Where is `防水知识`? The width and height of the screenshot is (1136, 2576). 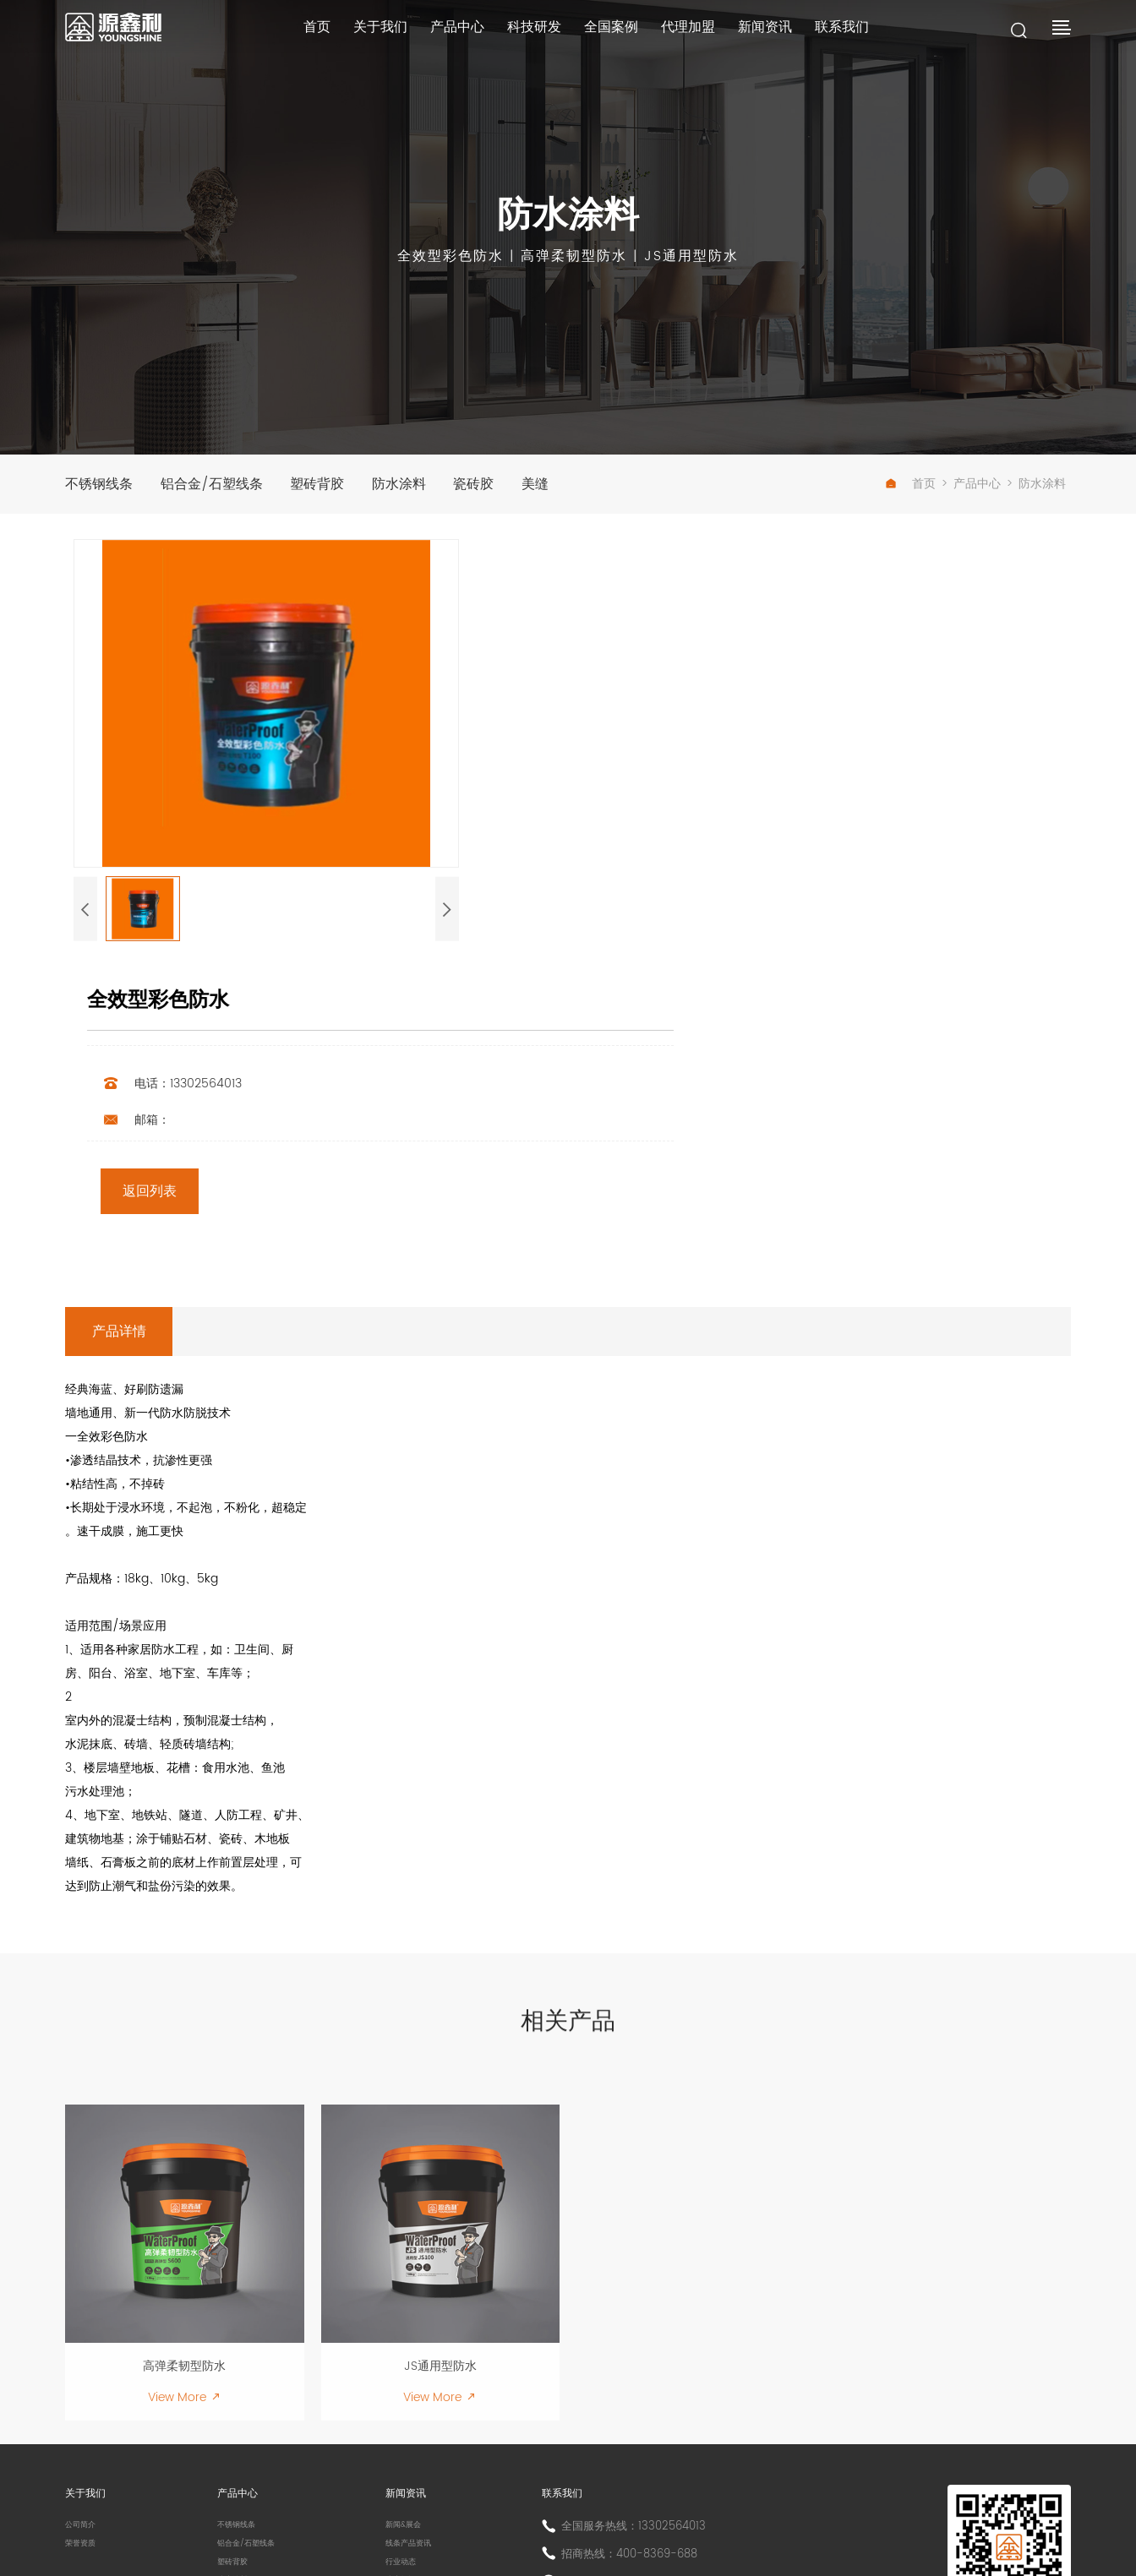 防水知识 is located at coordinates (411, 2412).